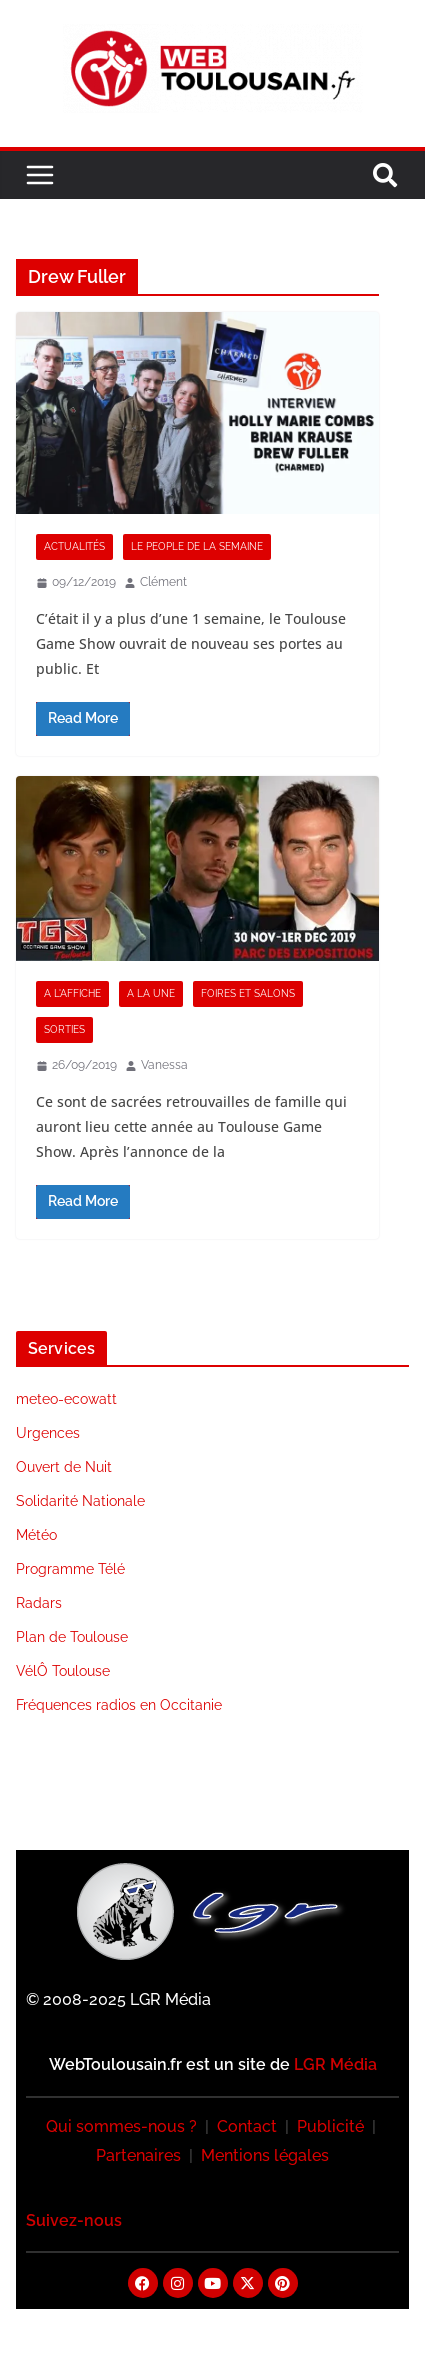  Describe the element at coordinates (80, 1501) in the screenshot. I see `Solidarité Nationale` at that location.